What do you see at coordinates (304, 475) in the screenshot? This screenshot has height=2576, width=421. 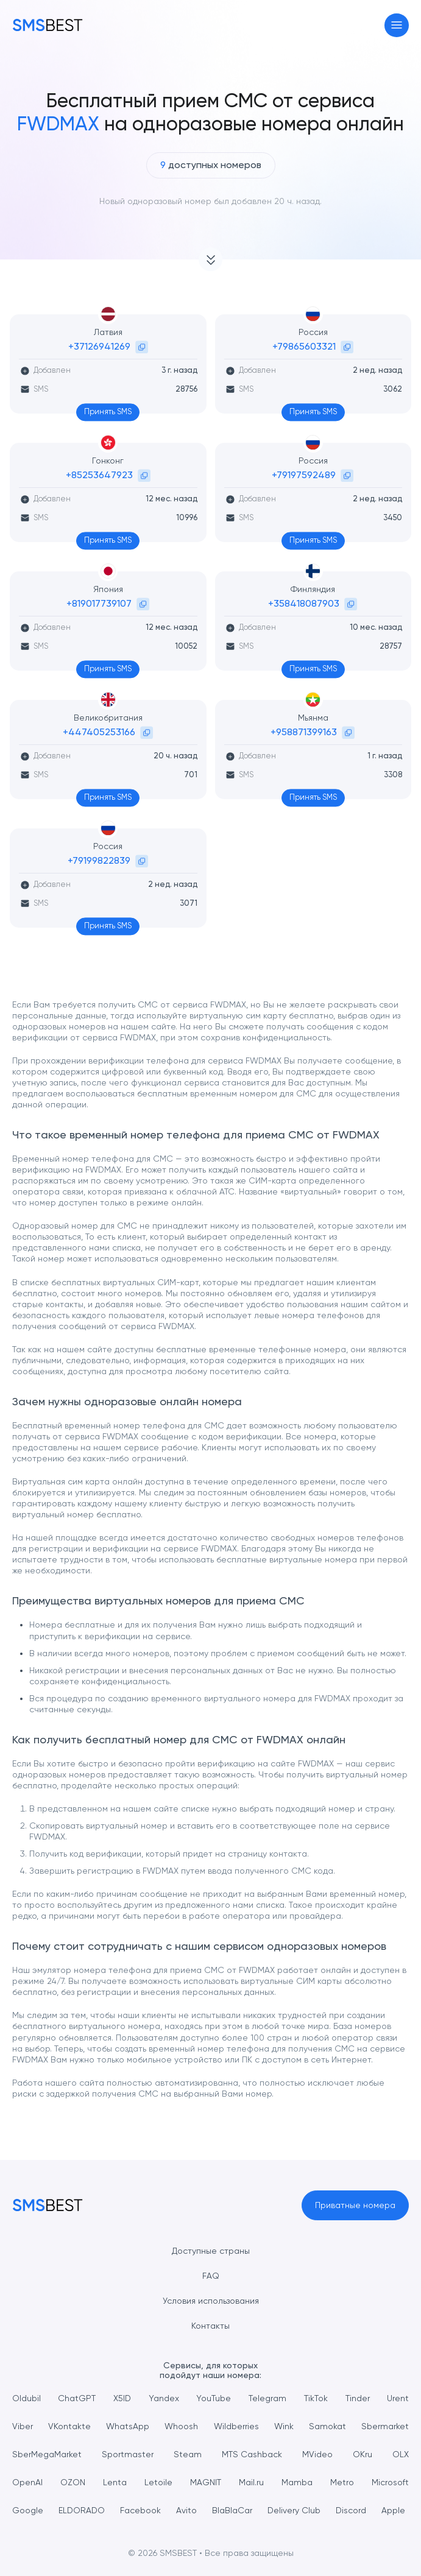 I see `+79197592489` at bounding box center [304, 475].